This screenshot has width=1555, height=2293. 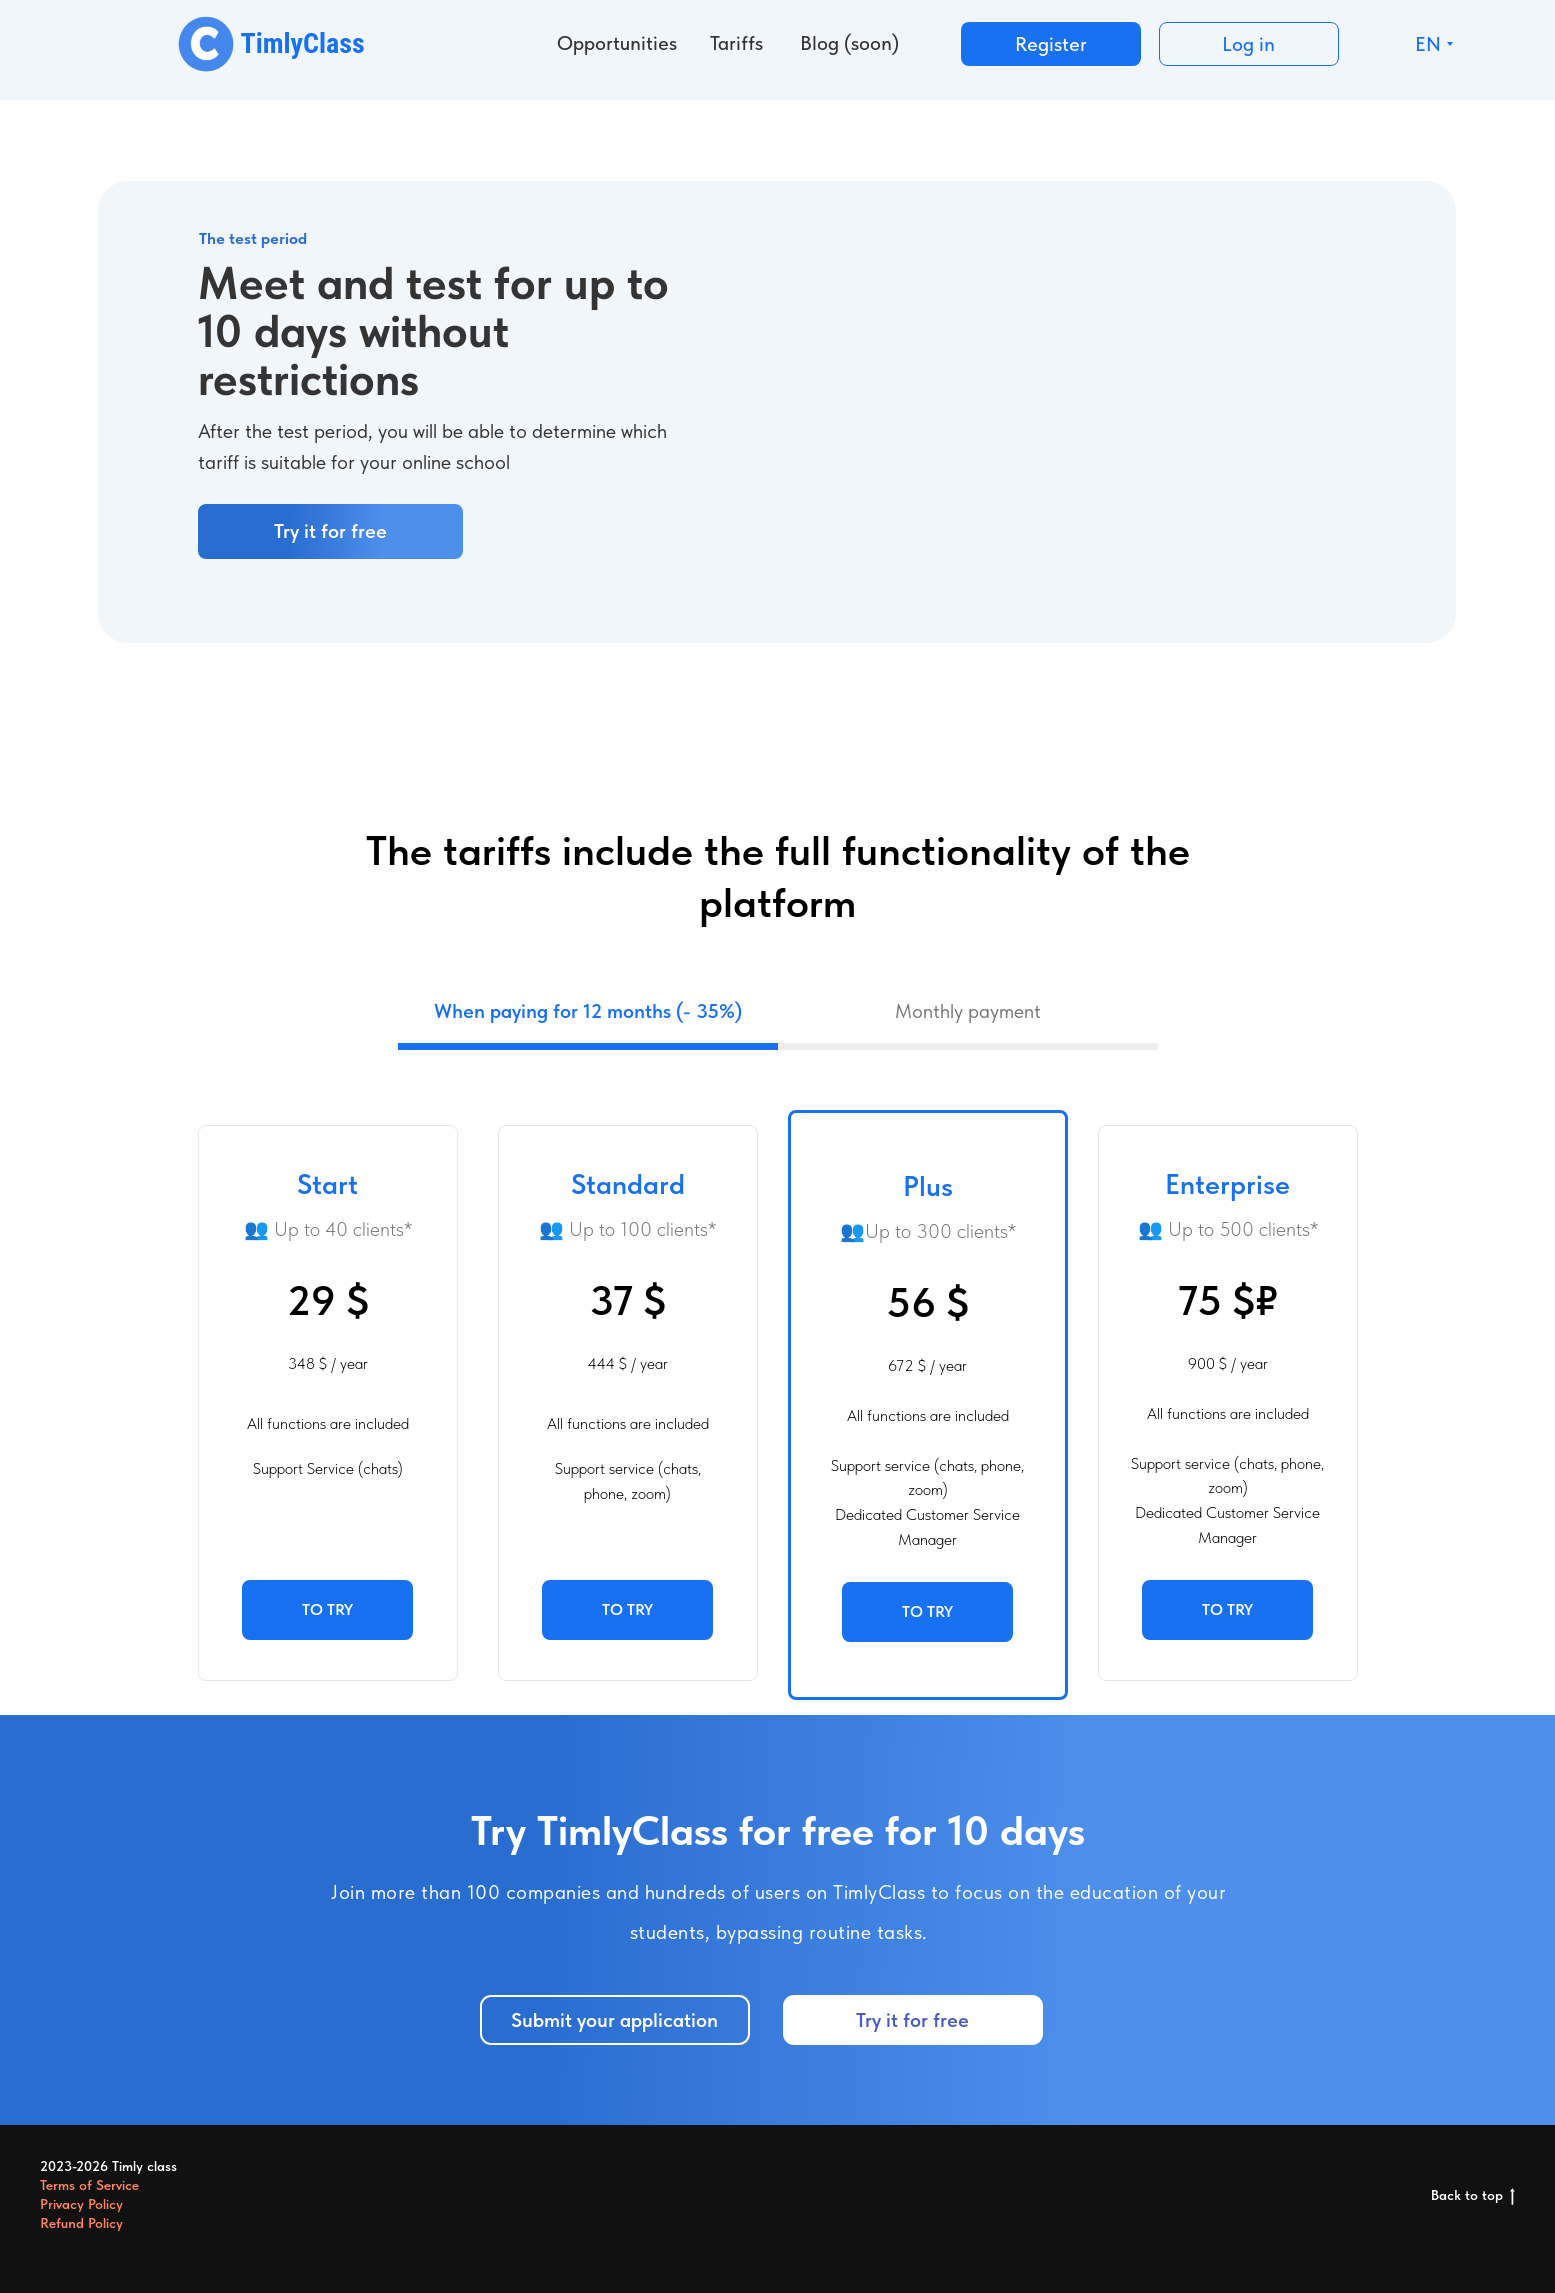 What do you see at coordinates (588, 1011) in the screenshot?
I see `When paying for 12 months (- 35%) [tab]` at bounding box center [588, 1011].